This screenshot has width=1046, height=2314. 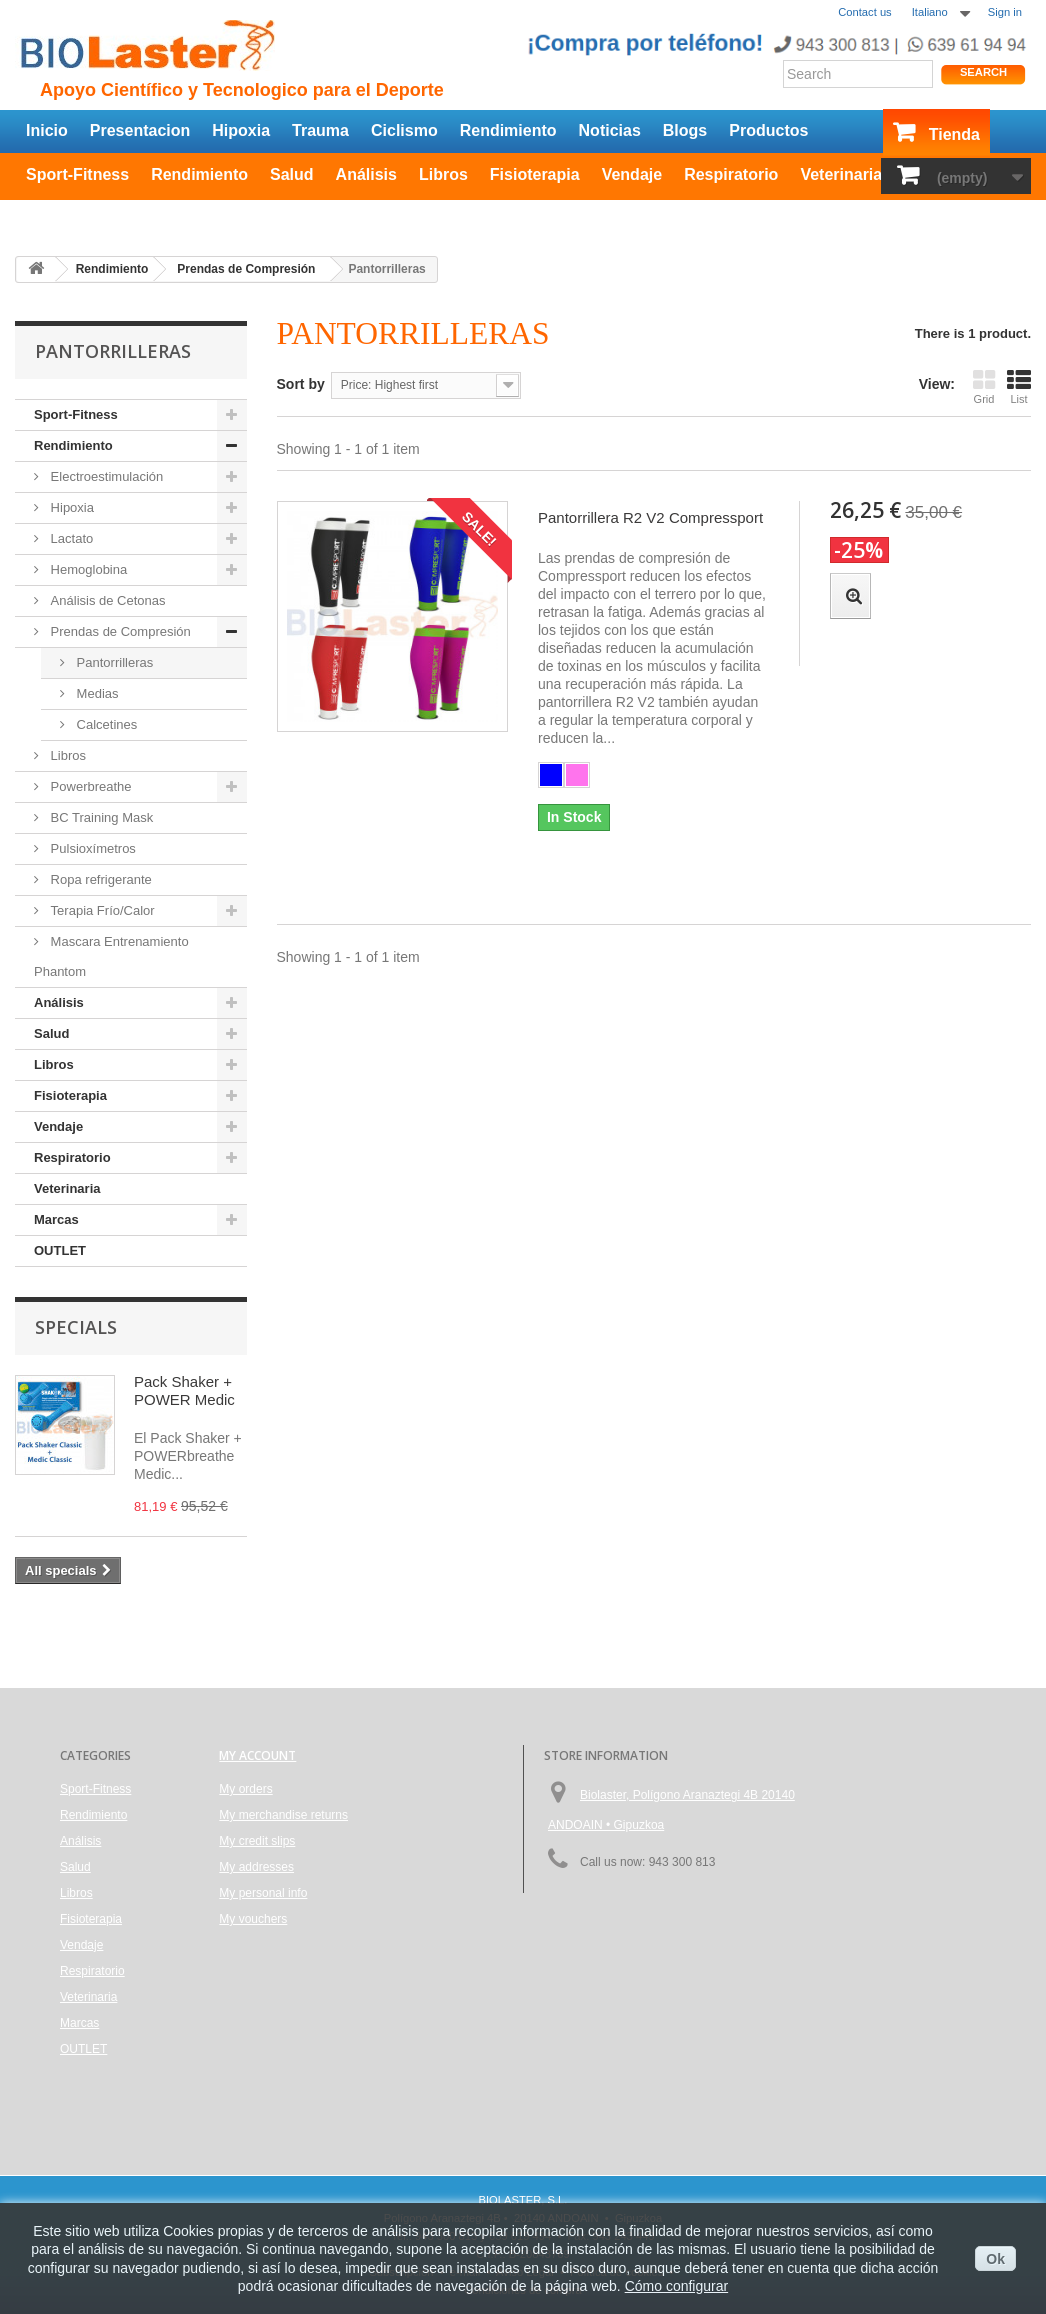 What do you see at coordinates (632, 174) in the screenshot?
I see `Vendaje` at bounding box center [632, 174].